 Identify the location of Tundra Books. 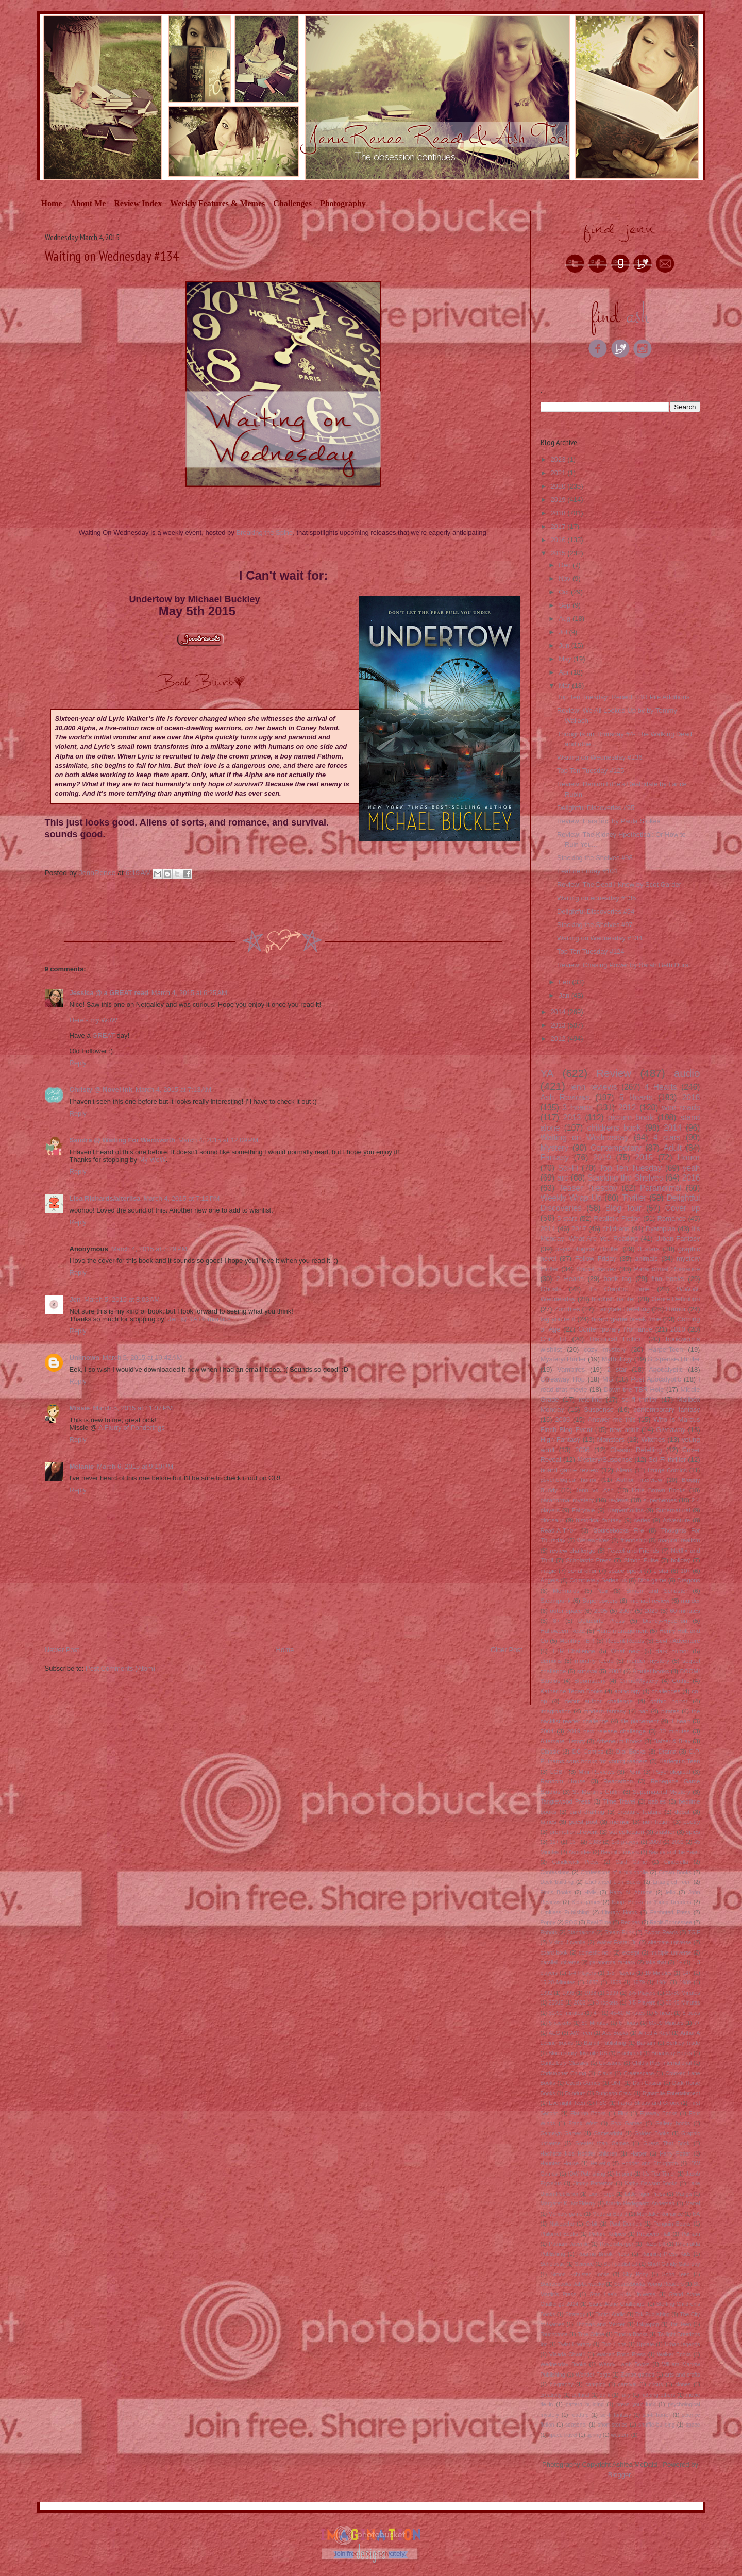
(631, 2334).